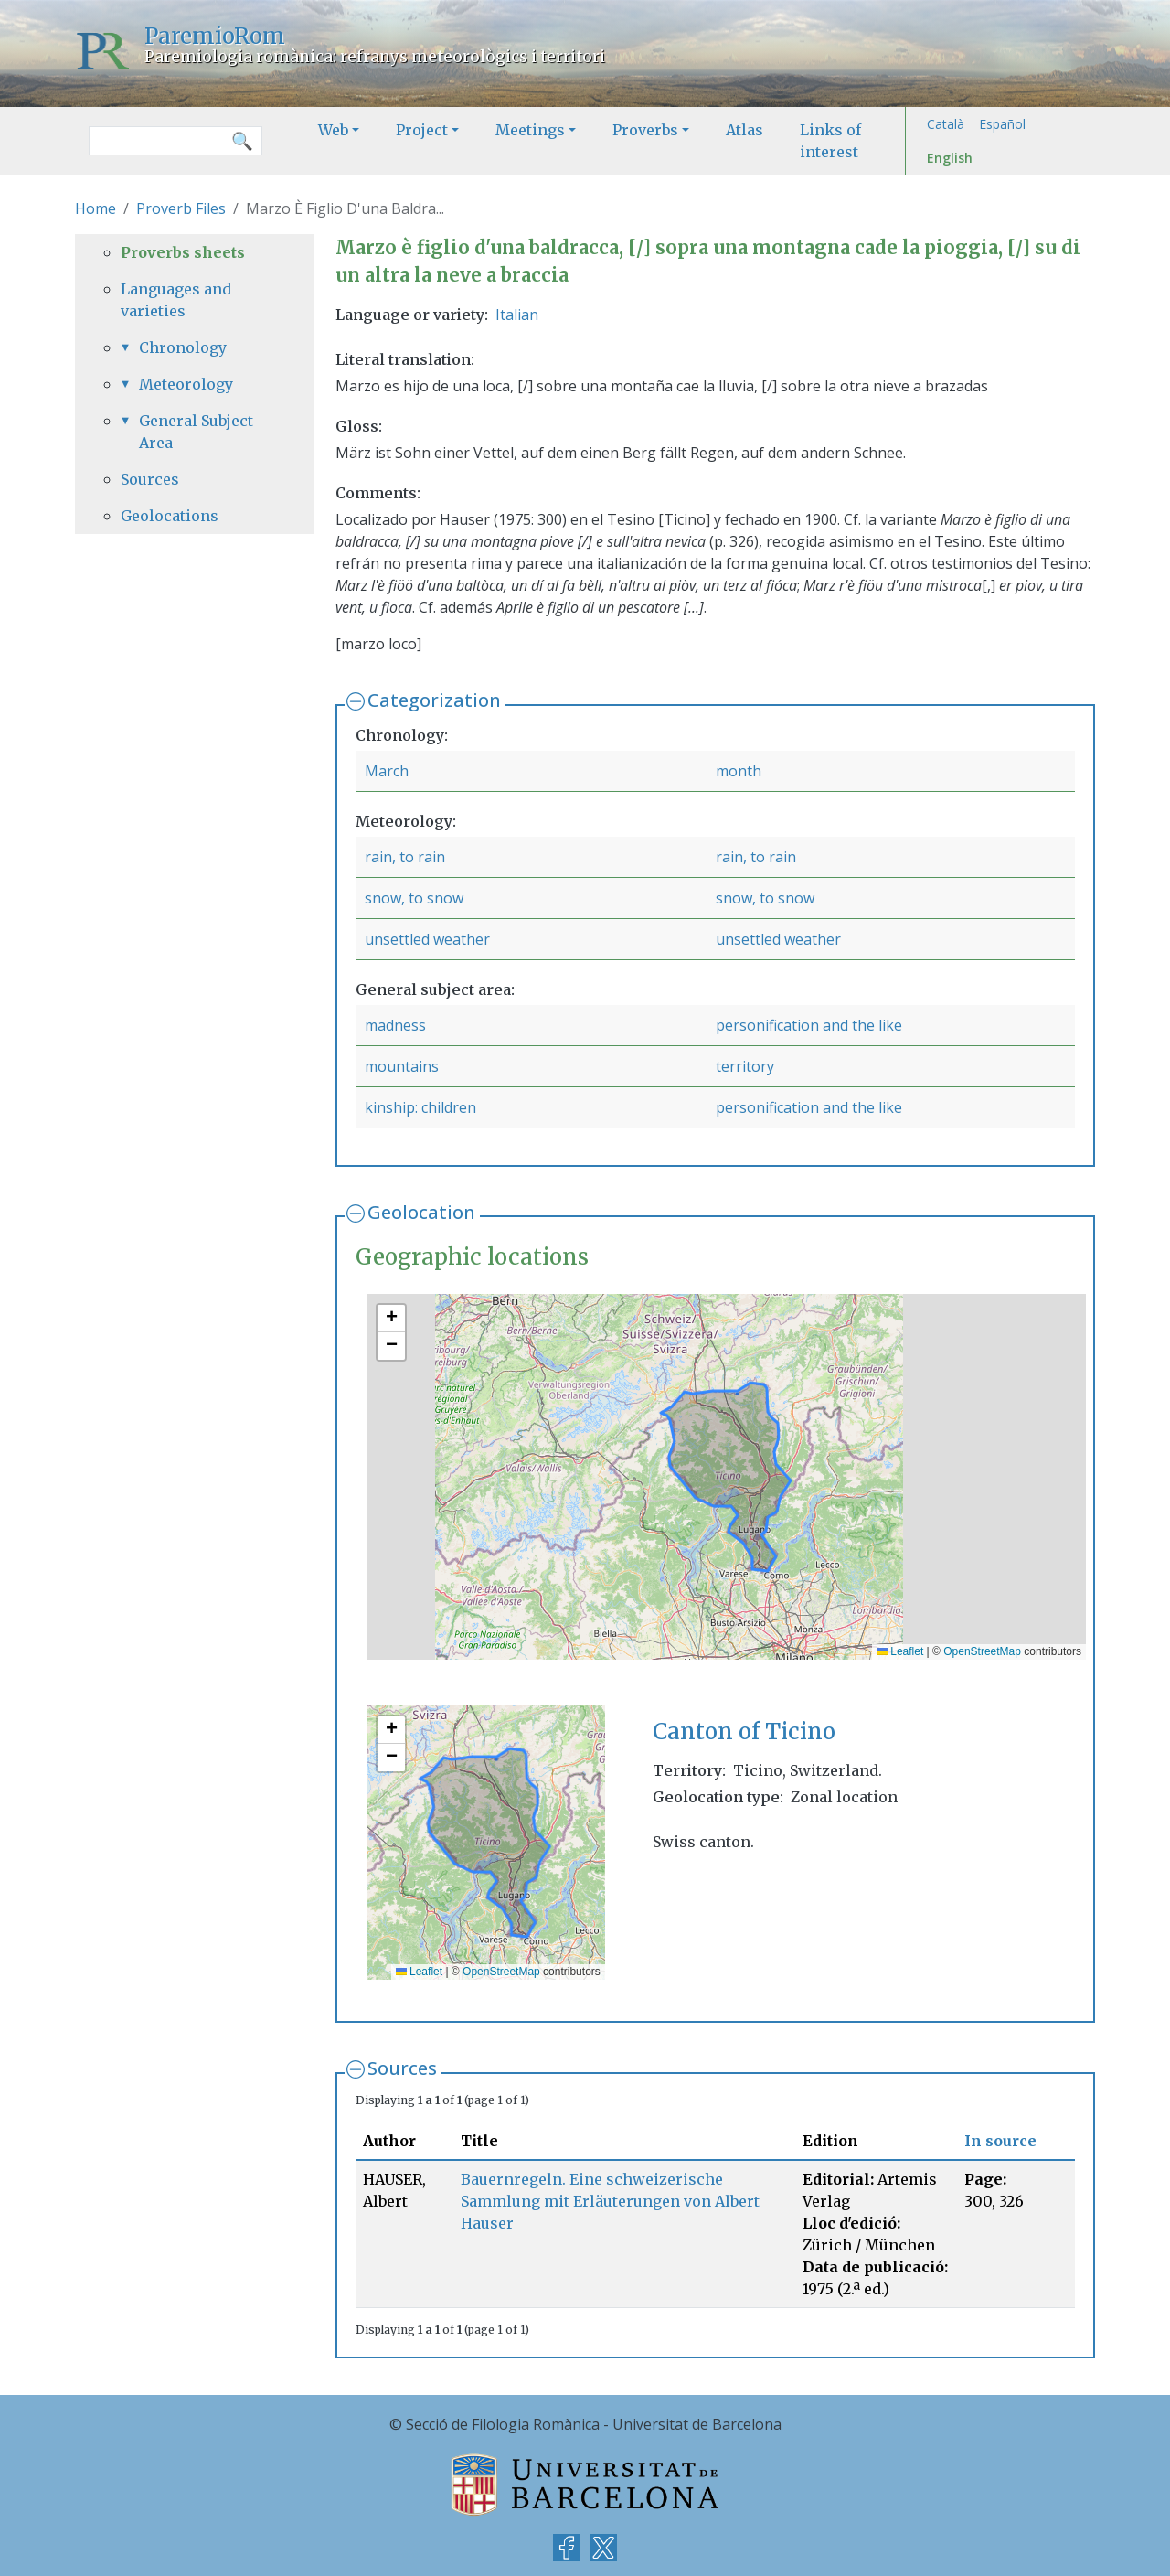  I want to click on month, so click(738, 771).